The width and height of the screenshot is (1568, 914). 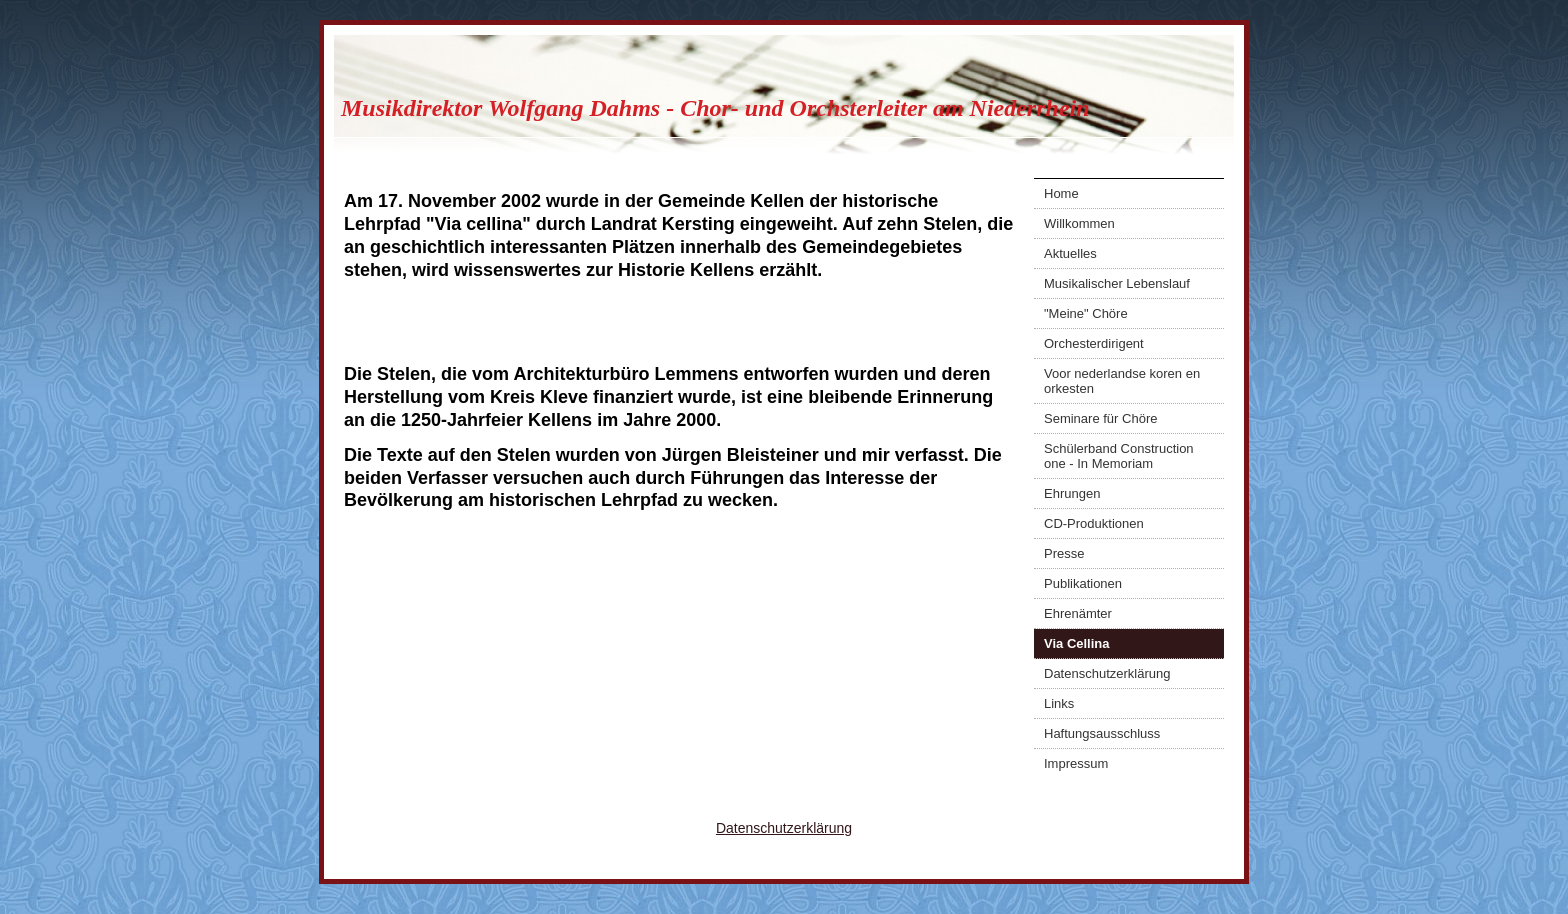 I want to click on Willkommen, so click(x=1079, y=223).